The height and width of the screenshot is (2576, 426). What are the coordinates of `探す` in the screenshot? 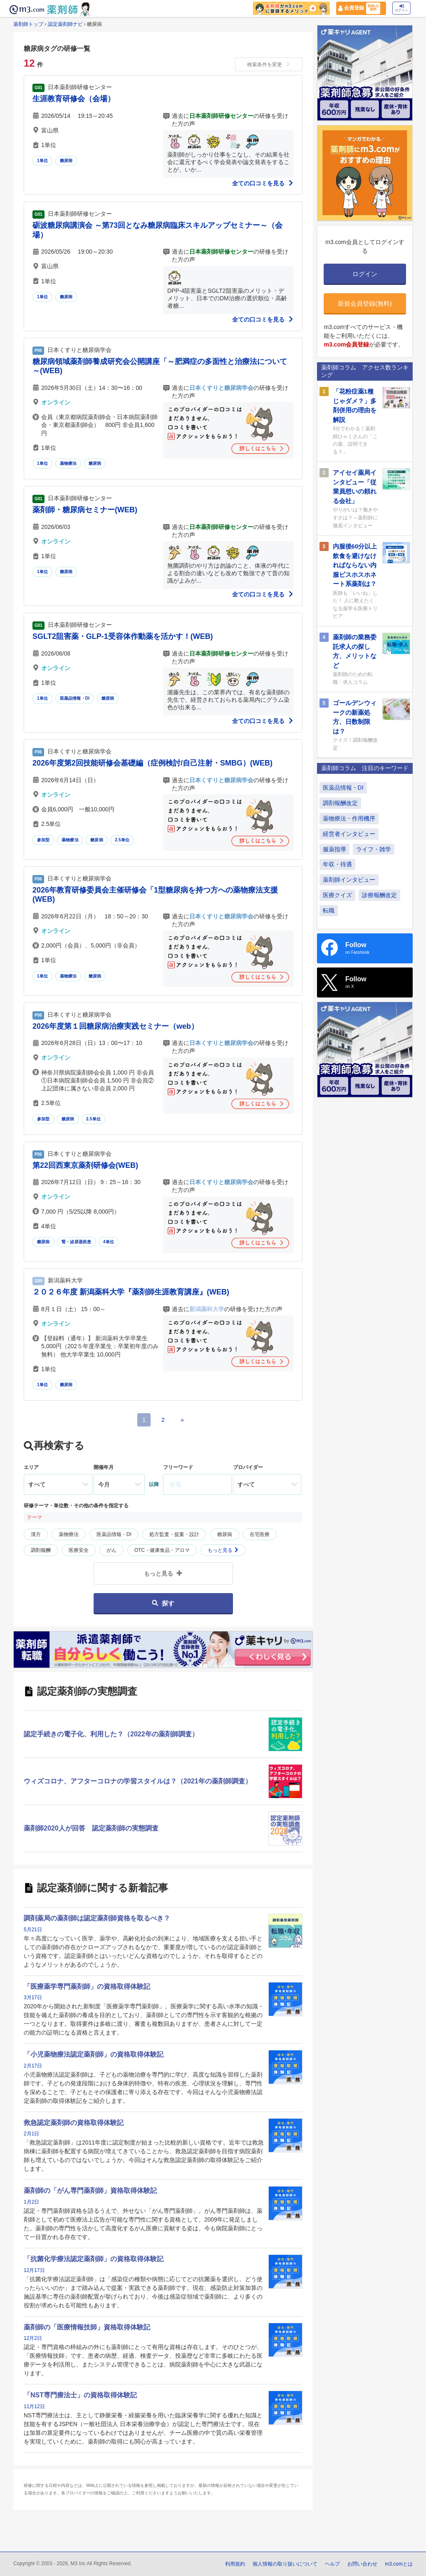 It's located at (163, 1603).